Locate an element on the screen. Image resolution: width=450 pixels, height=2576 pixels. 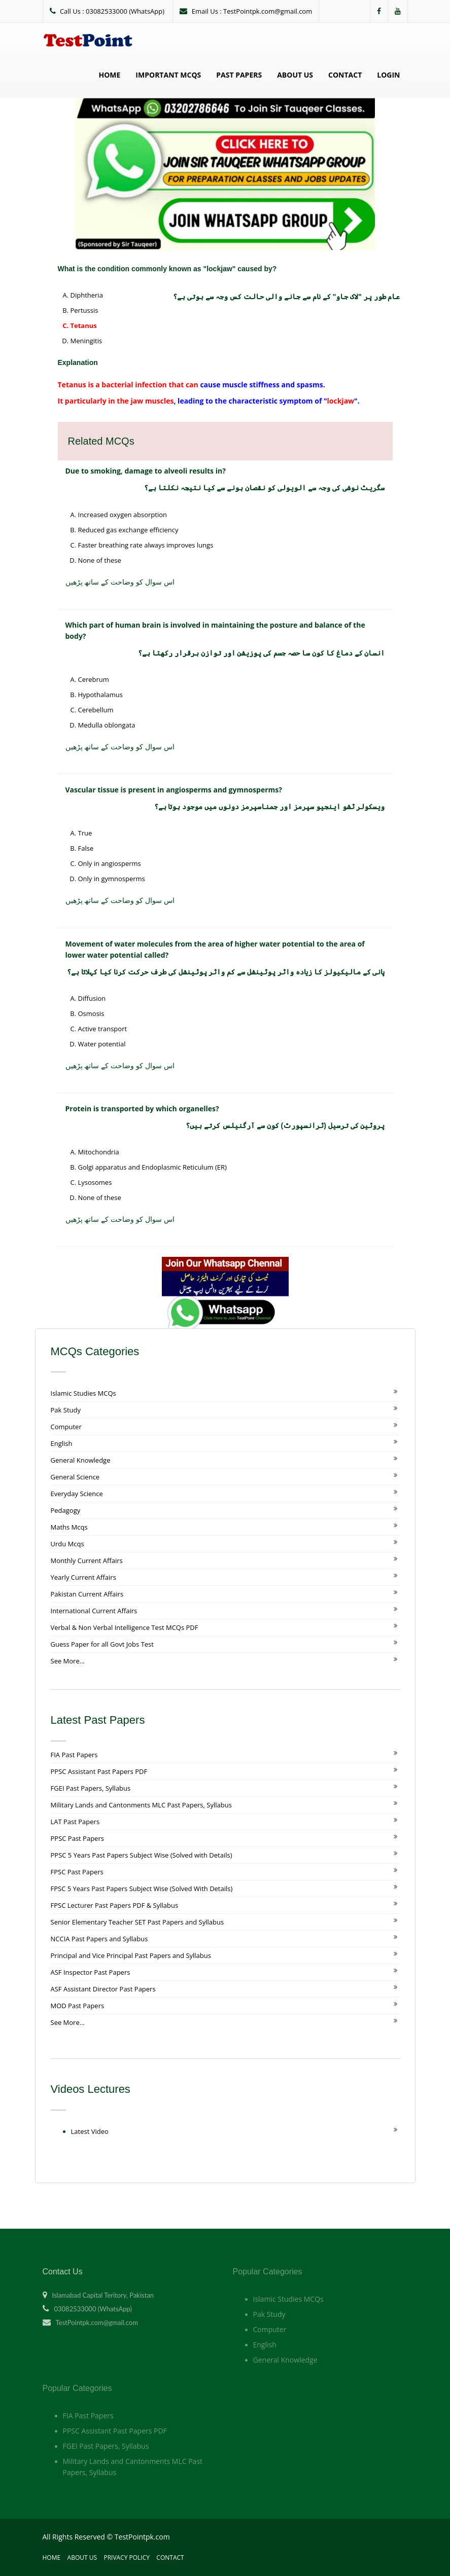
MOD Past Papers is located at coordinates (78, 2005).